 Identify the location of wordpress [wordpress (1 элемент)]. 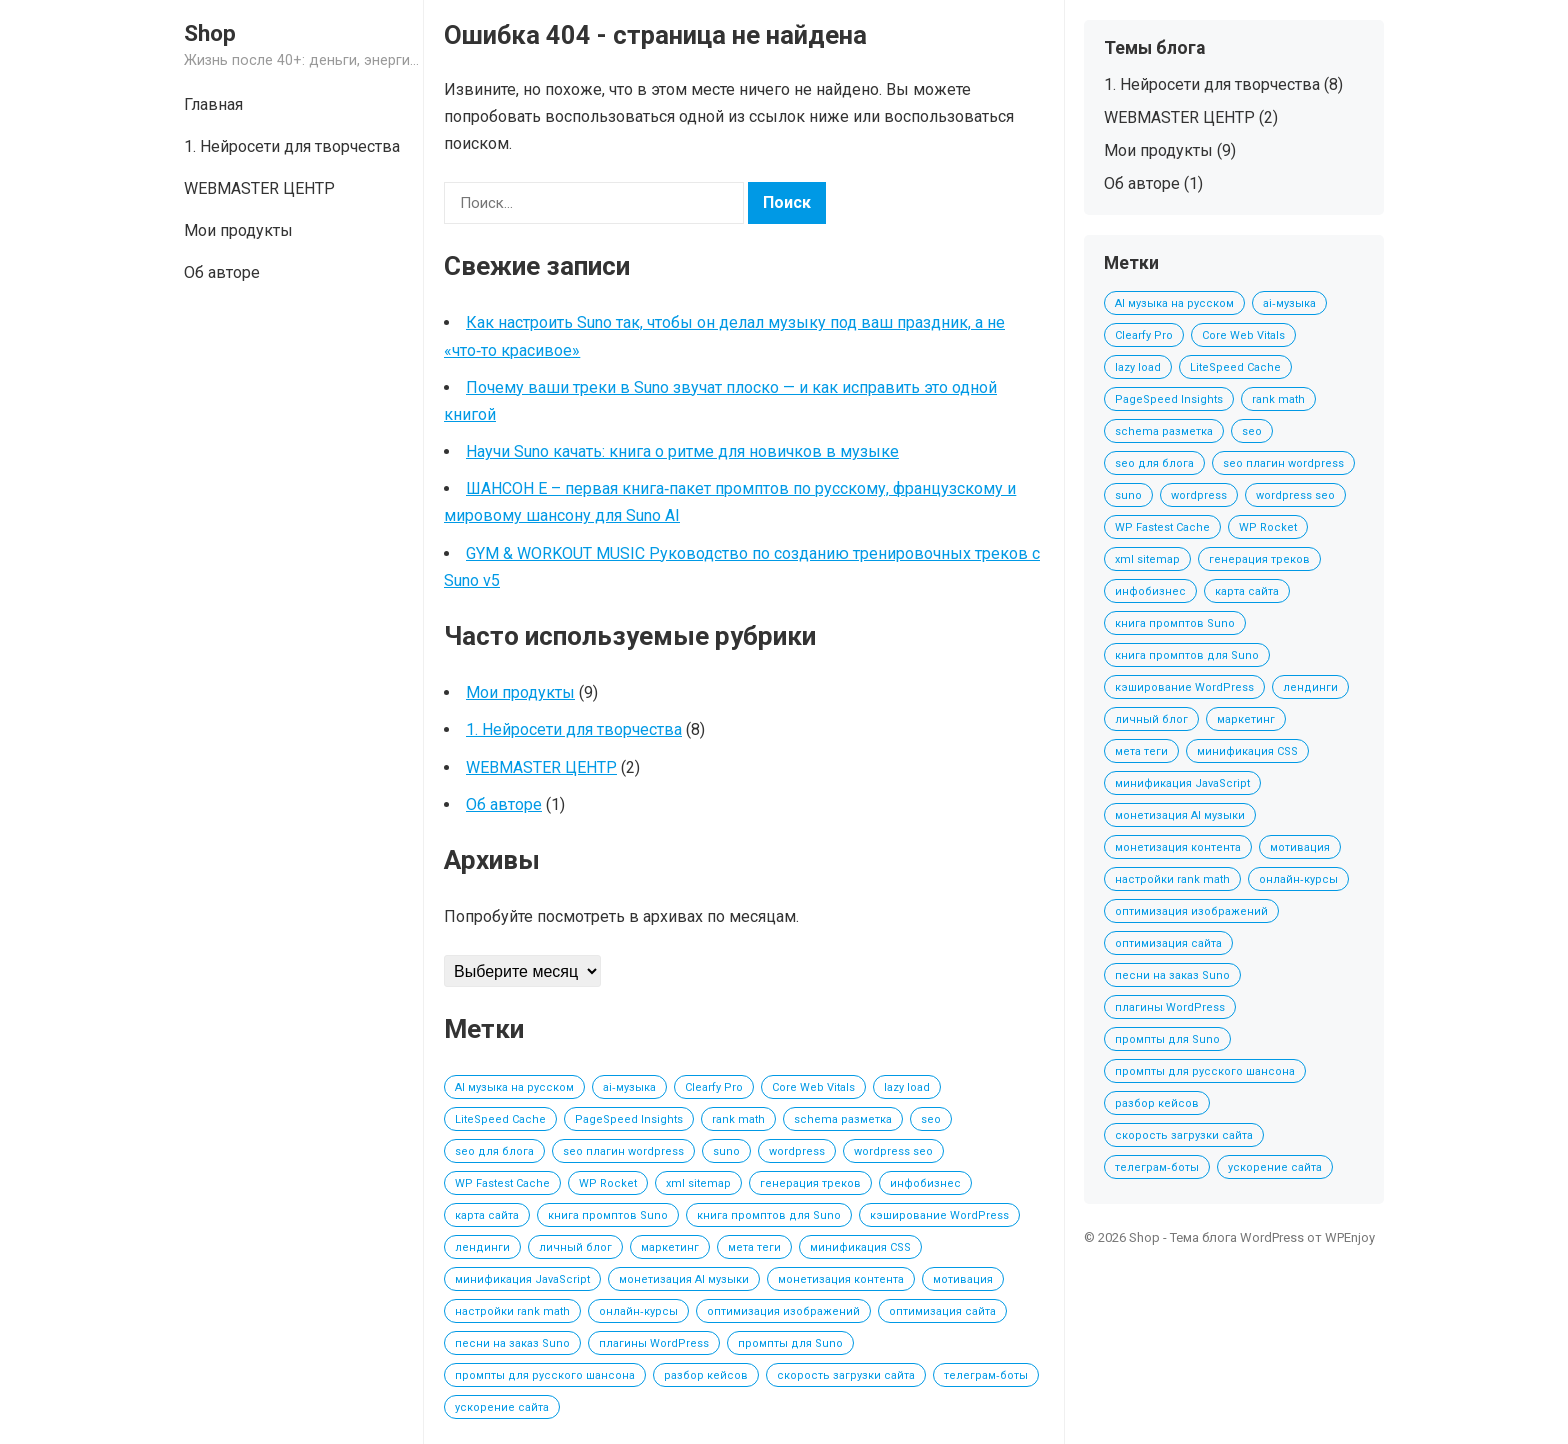
(797, 1151).